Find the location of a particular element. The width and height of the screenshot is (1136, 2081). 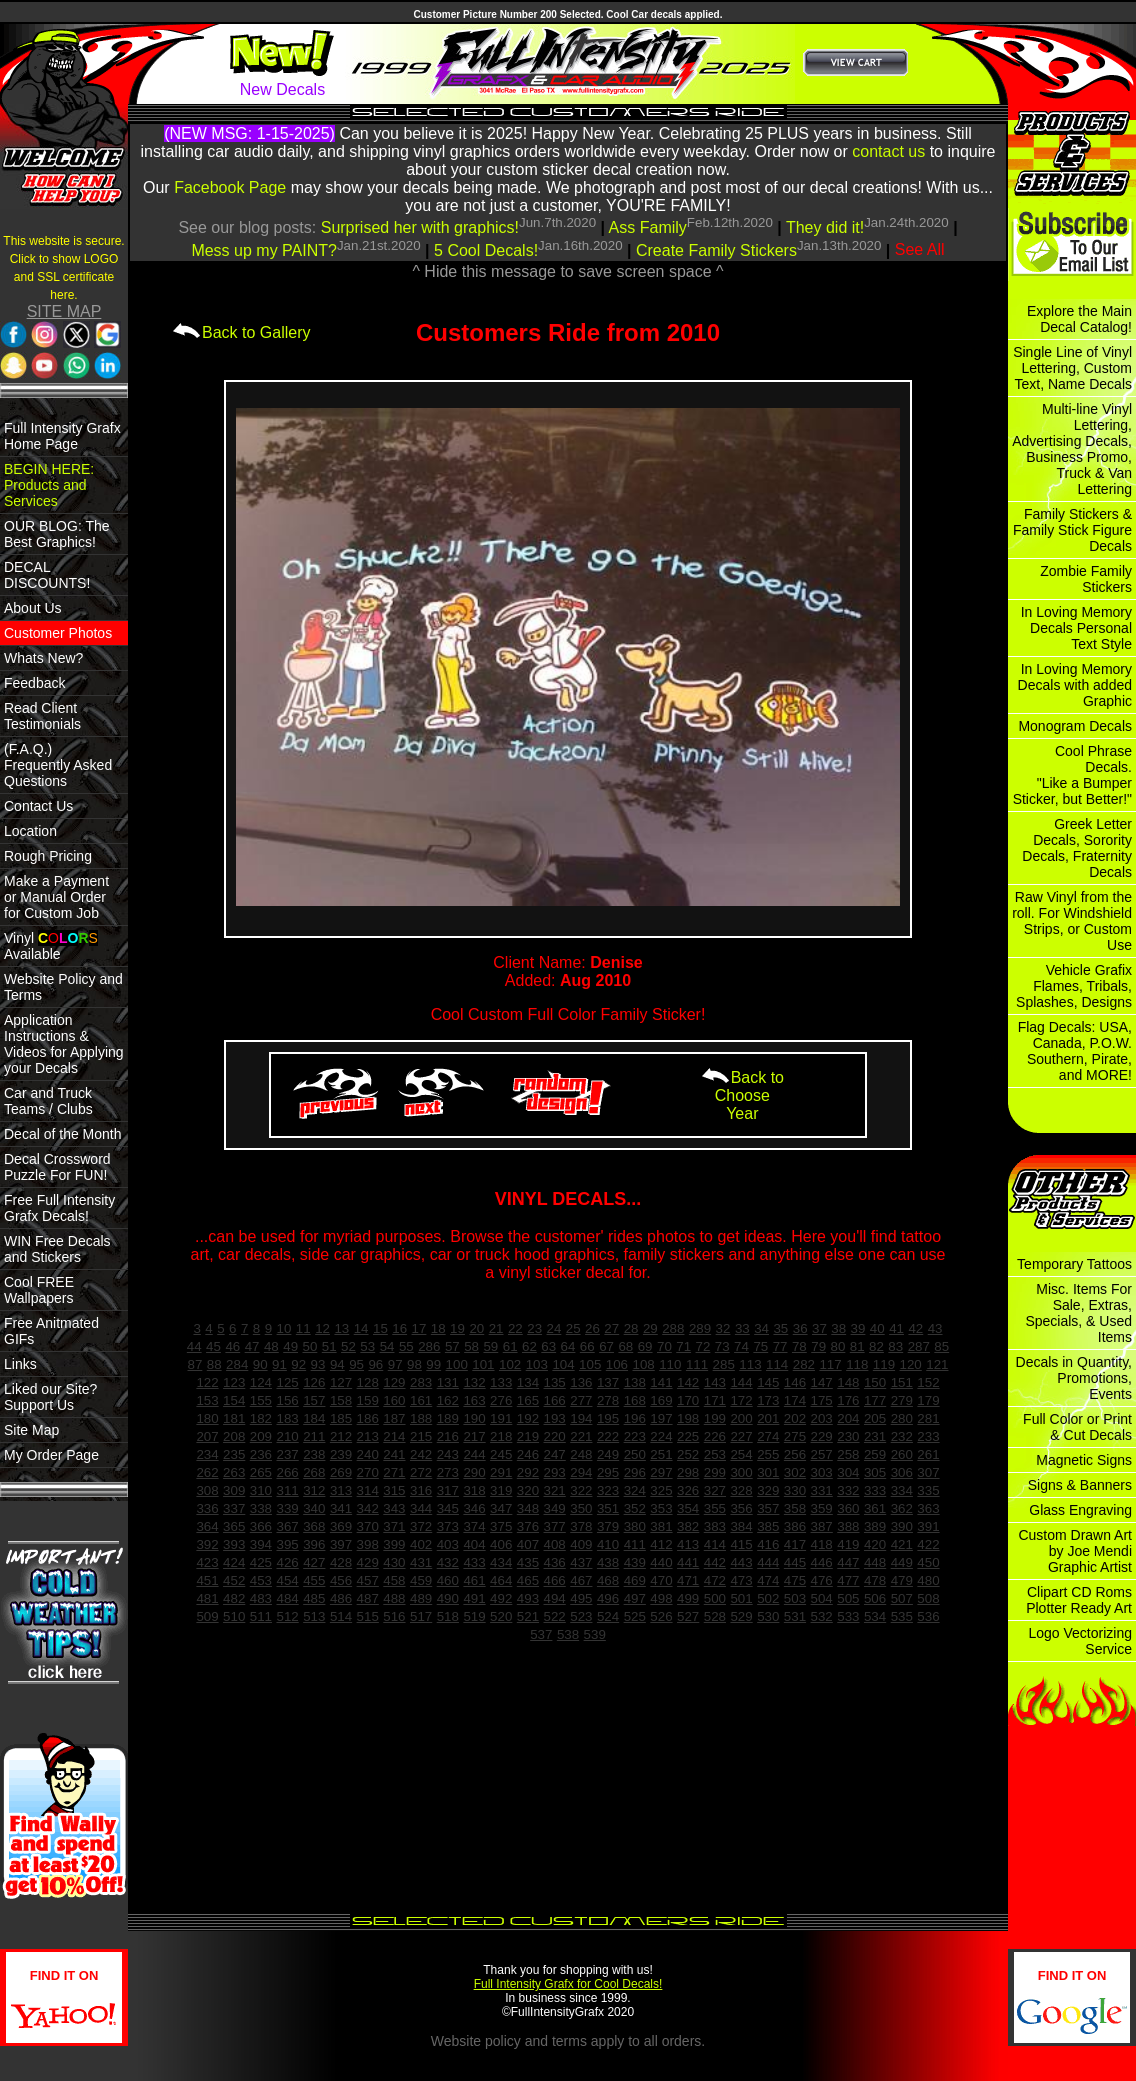

170 is located at coordinates (688, 1400).